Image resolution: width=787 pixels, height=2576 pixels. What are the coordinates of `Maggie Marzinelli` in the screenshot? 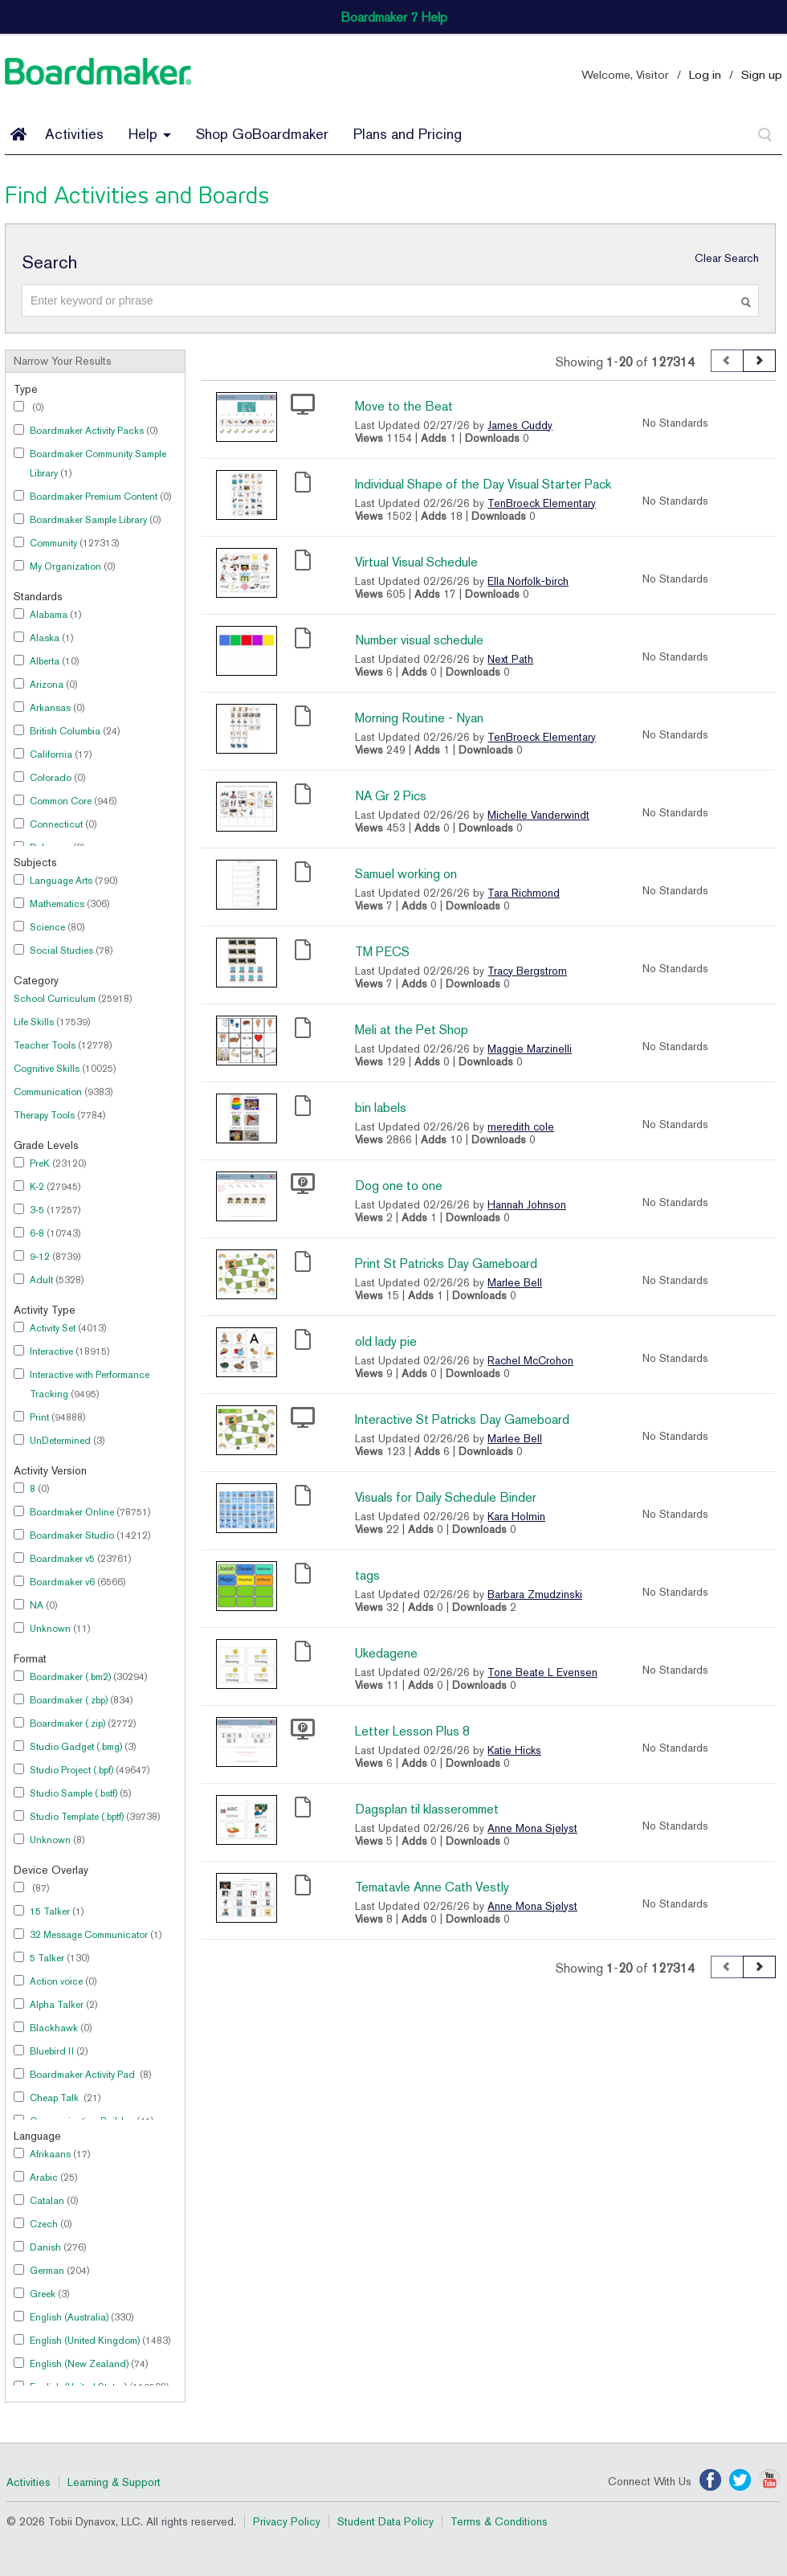 It's located at (529, 1048).